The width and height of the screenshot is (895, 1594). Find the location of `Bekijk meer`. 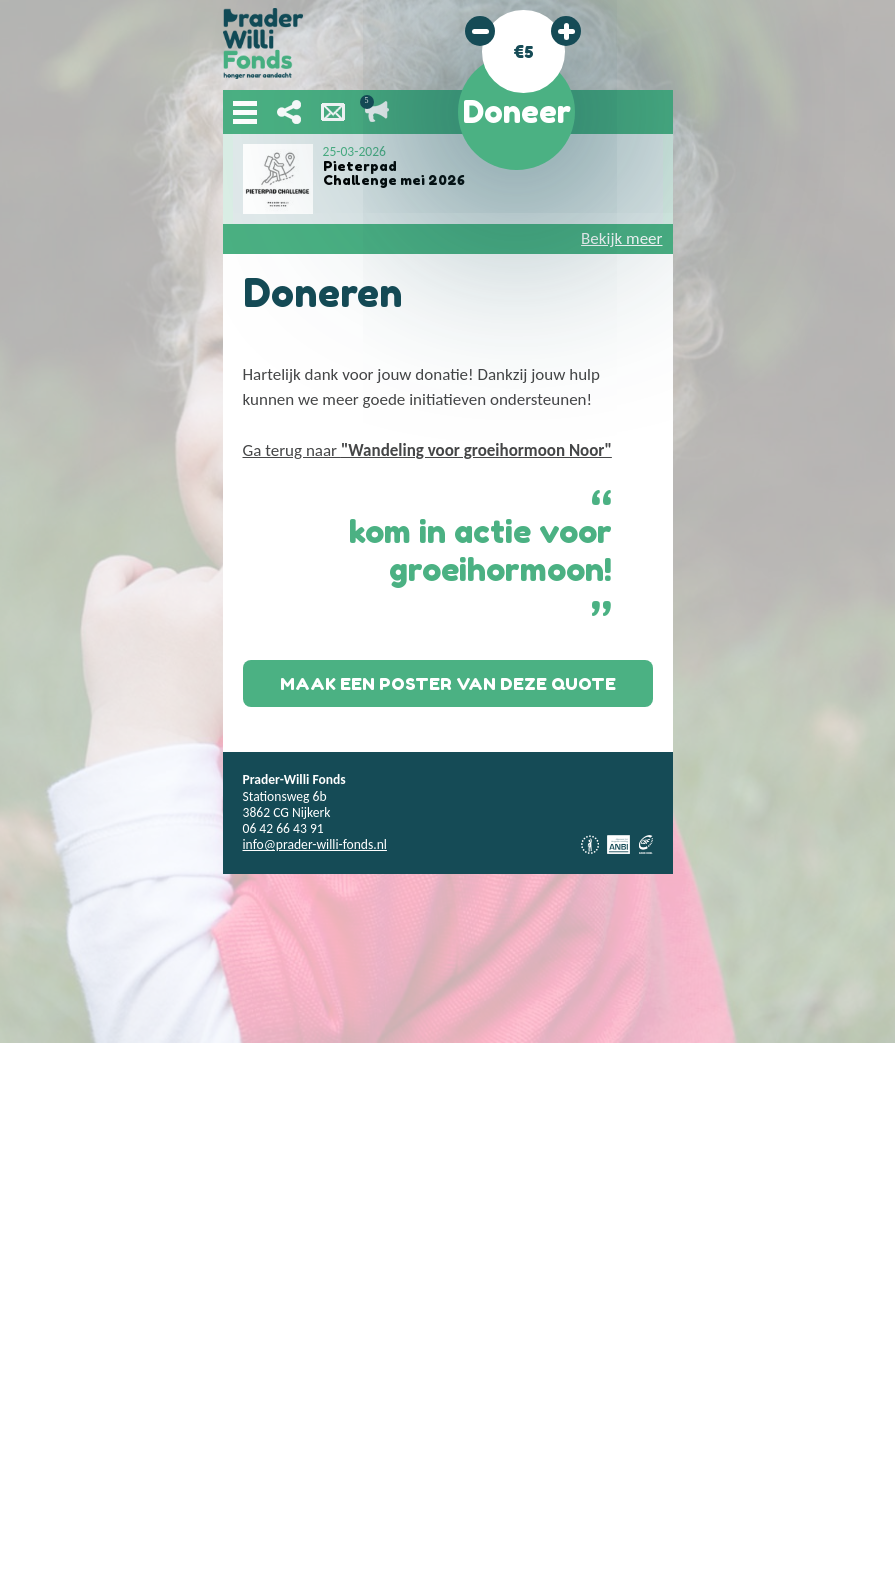

Bekijk meer is located at coordinates (621, 238).